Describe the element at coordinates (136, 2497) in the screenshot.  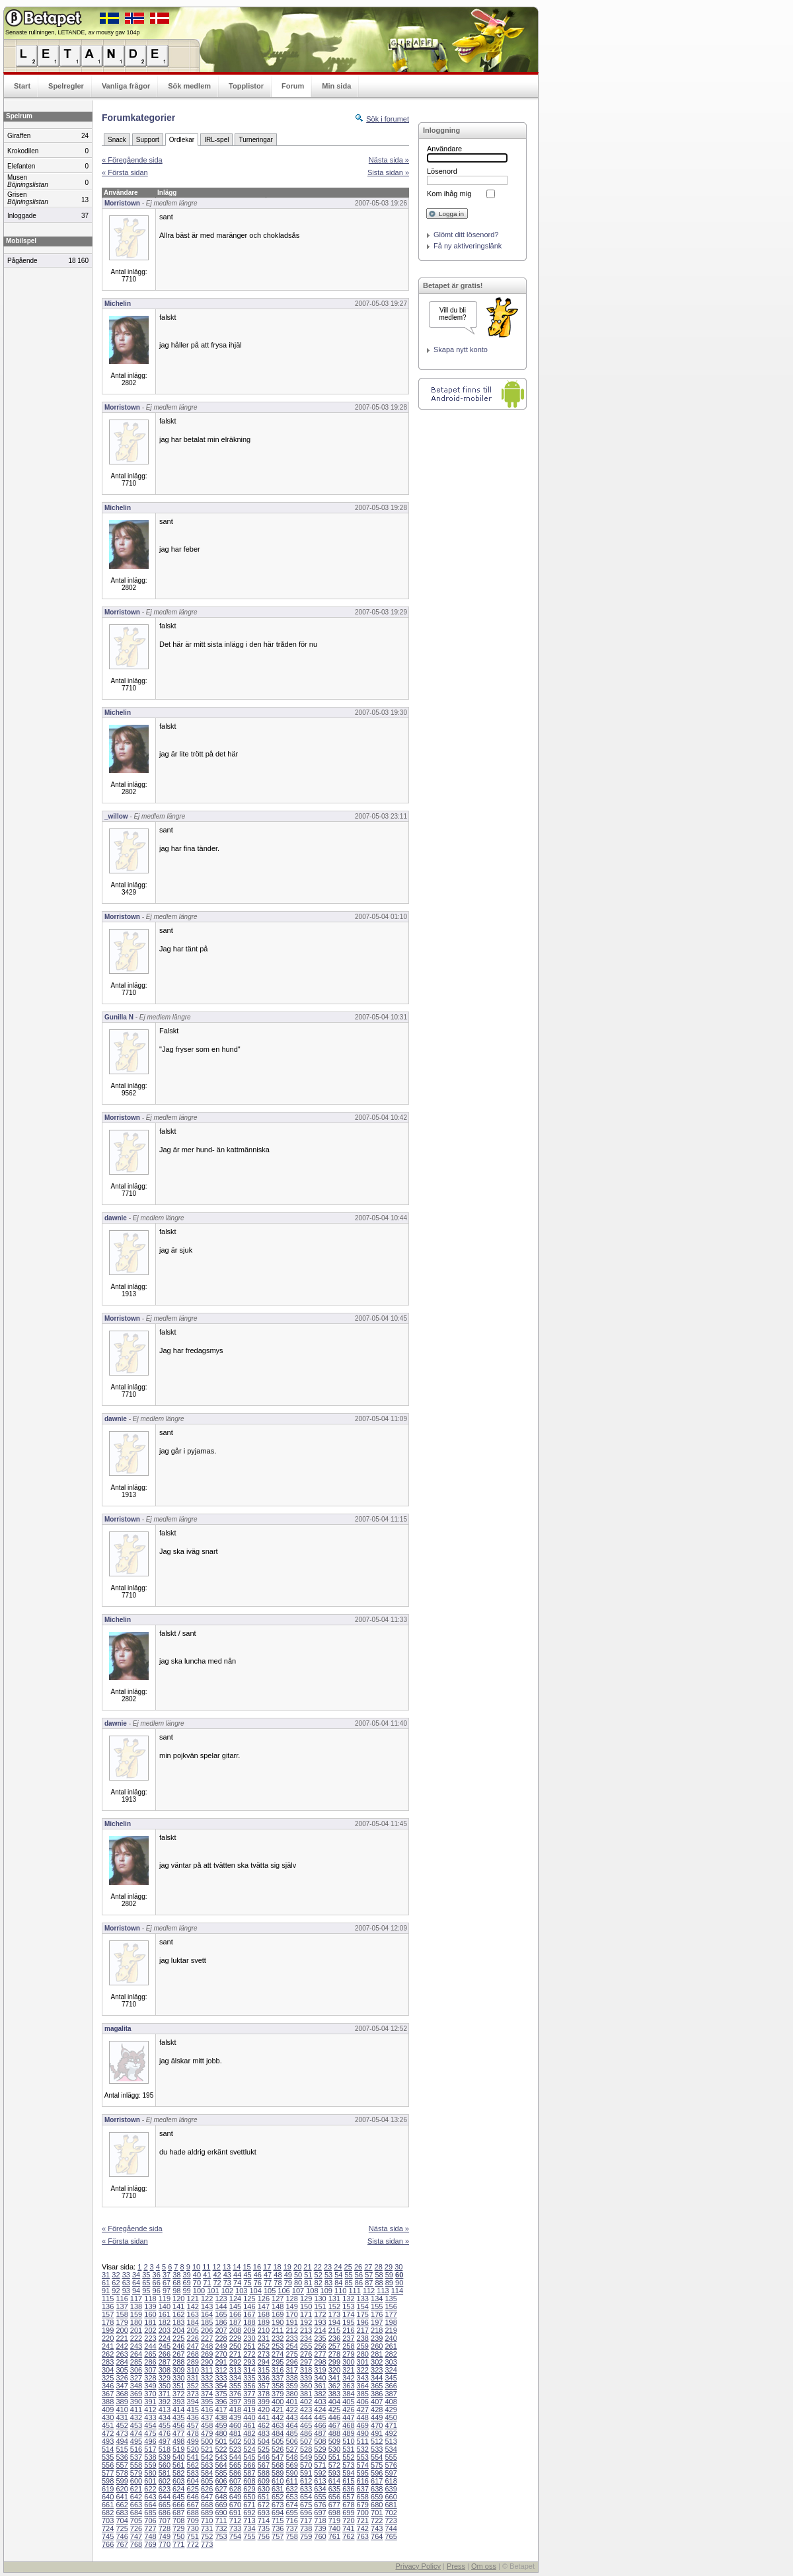
I see `642` at that location.